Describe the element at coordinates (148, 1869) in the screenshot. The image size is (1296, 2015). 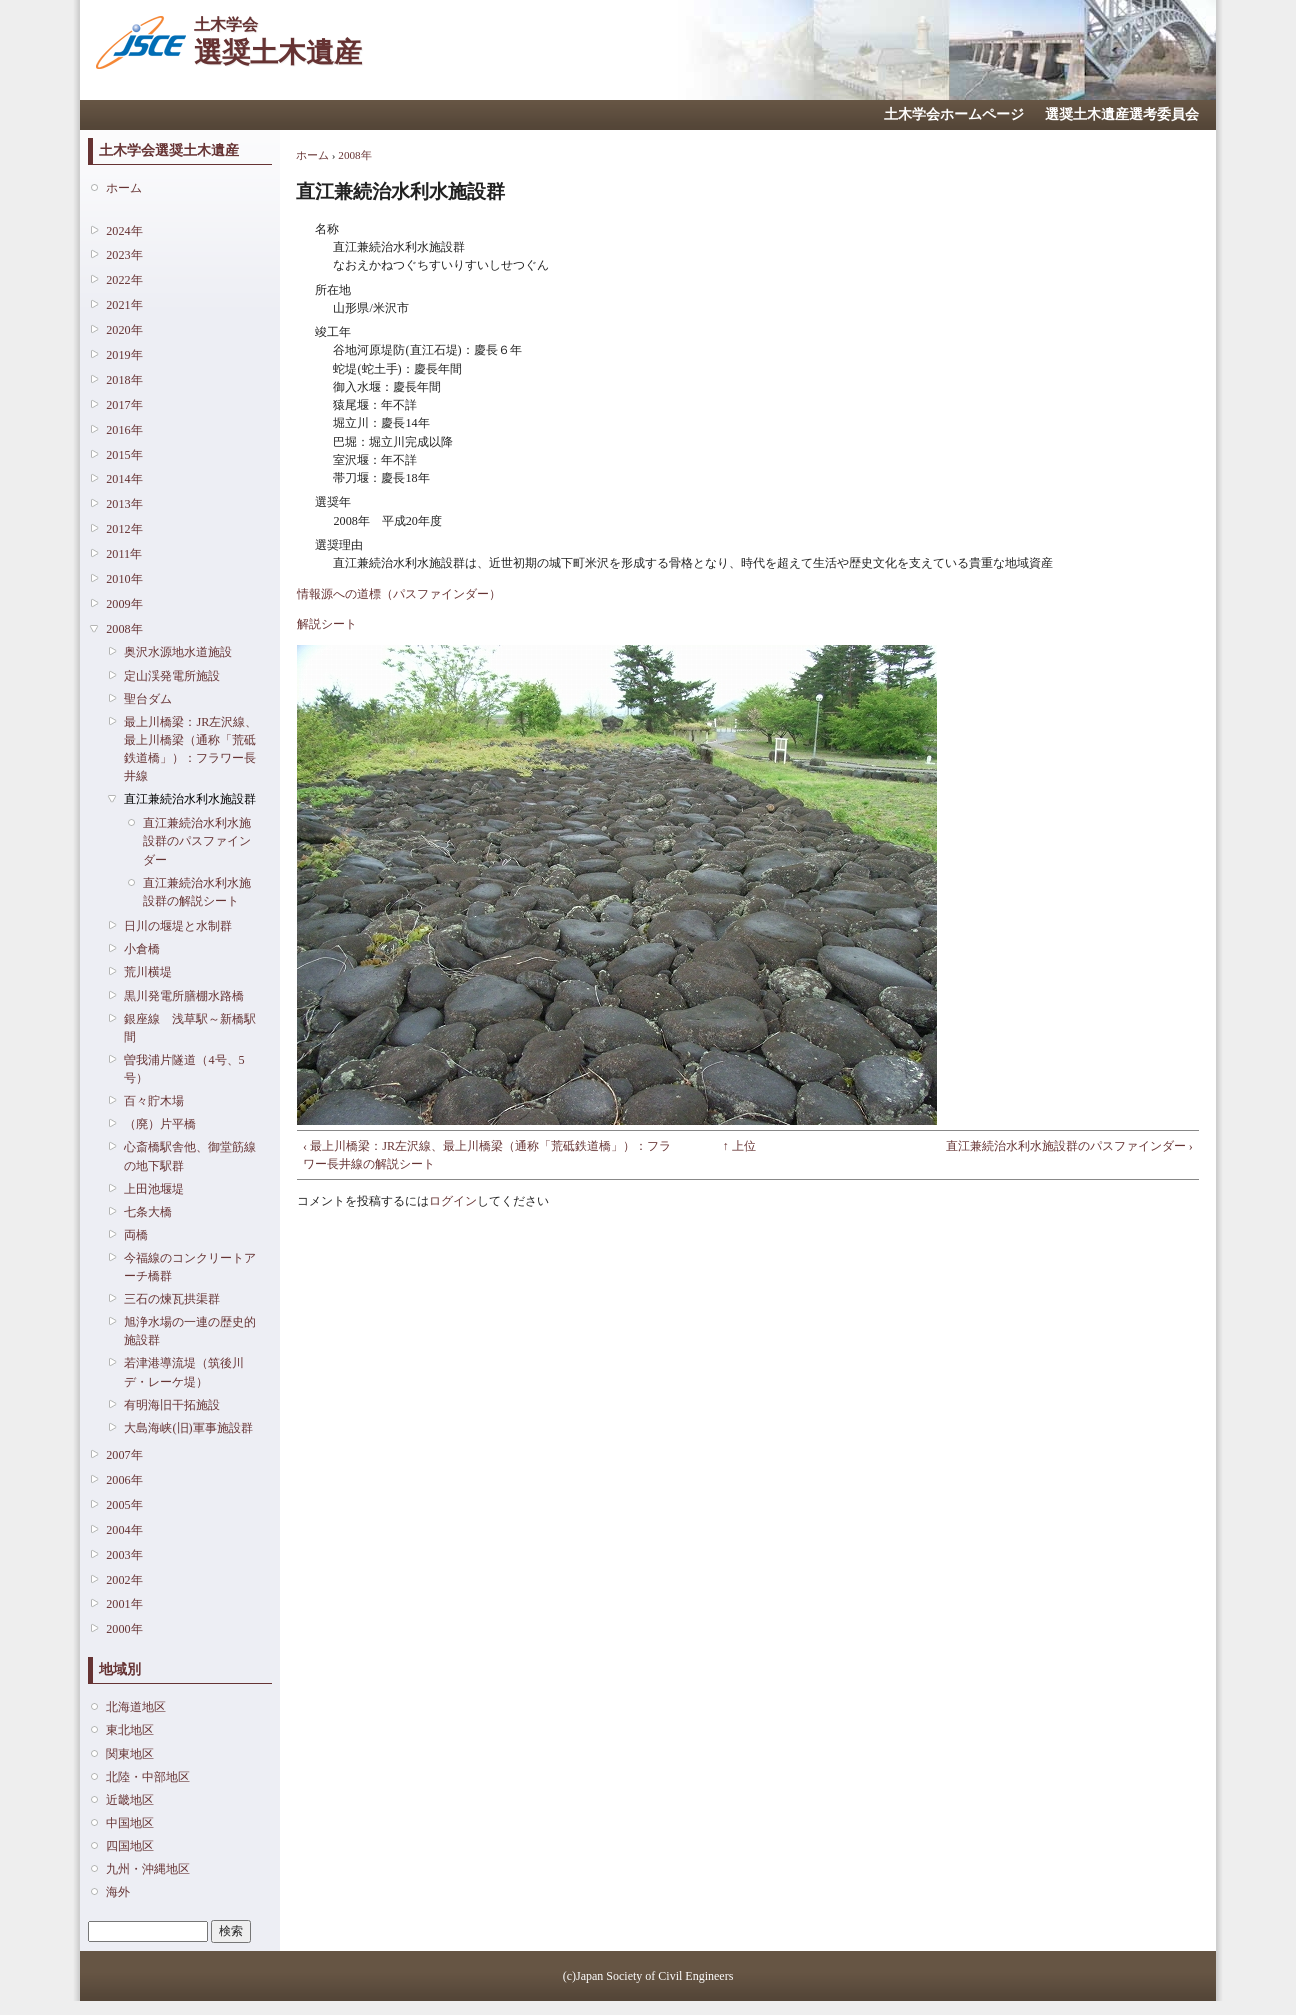
I see `九州・沖縄地区` at that location.